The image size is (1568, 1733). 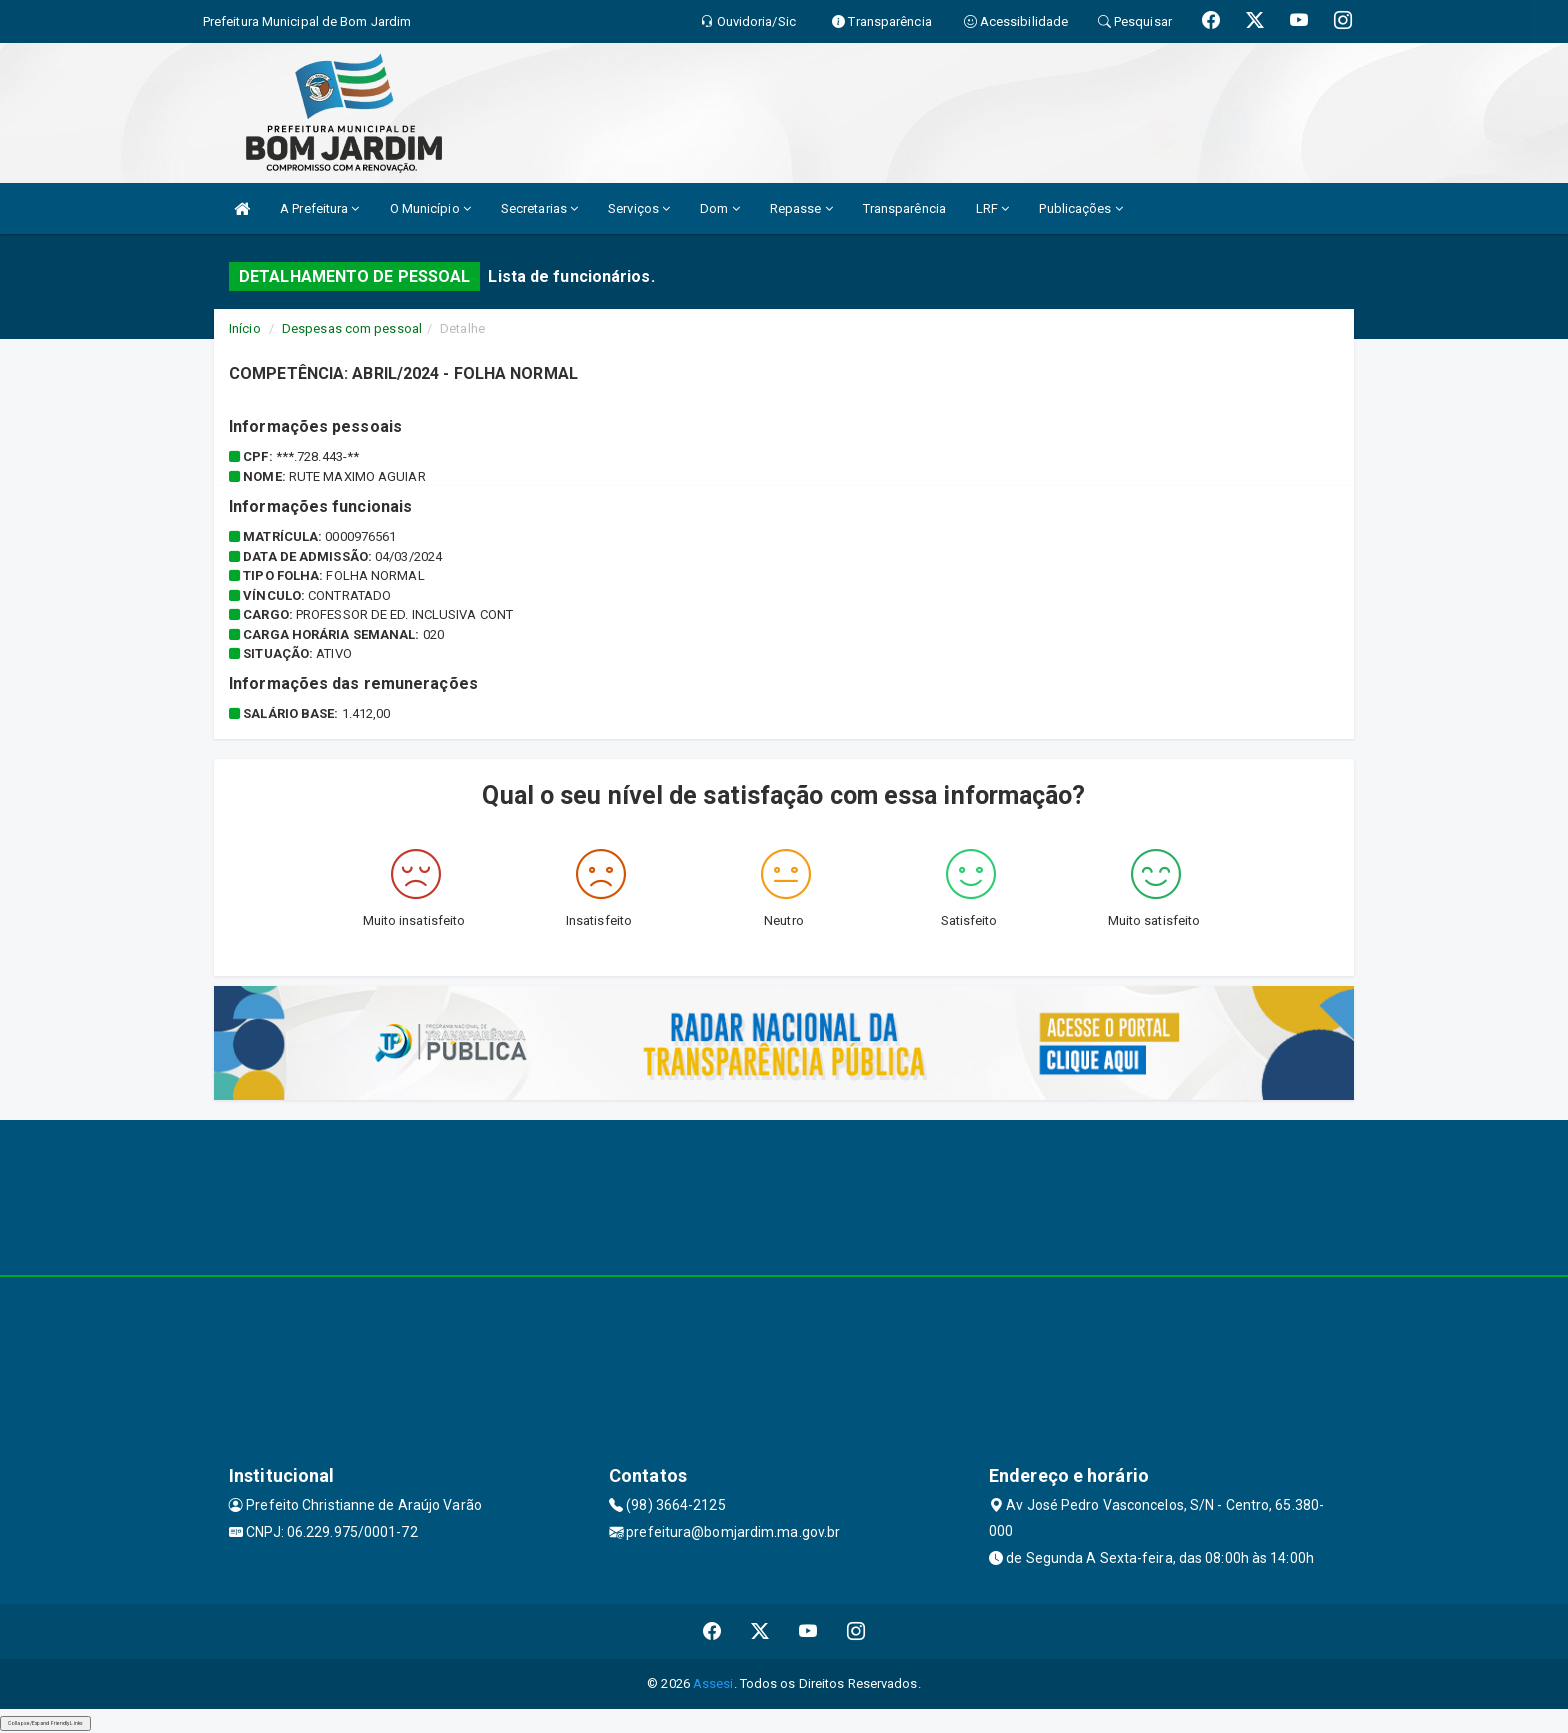 I want to click on LRF, so click(x=993, y=208).